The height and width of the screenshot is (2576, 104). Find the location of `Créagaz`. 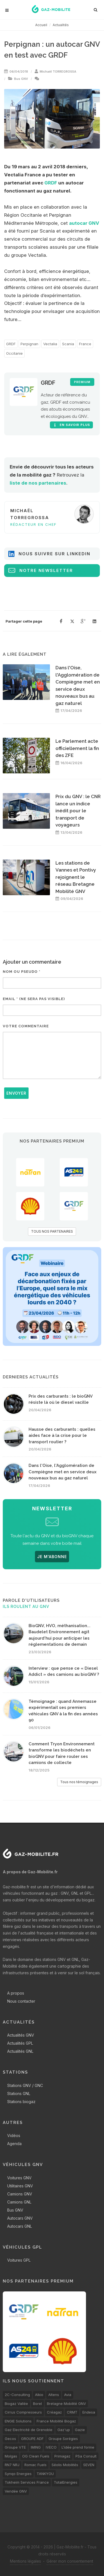

Créagaz is located at coordinates (54, 2412).